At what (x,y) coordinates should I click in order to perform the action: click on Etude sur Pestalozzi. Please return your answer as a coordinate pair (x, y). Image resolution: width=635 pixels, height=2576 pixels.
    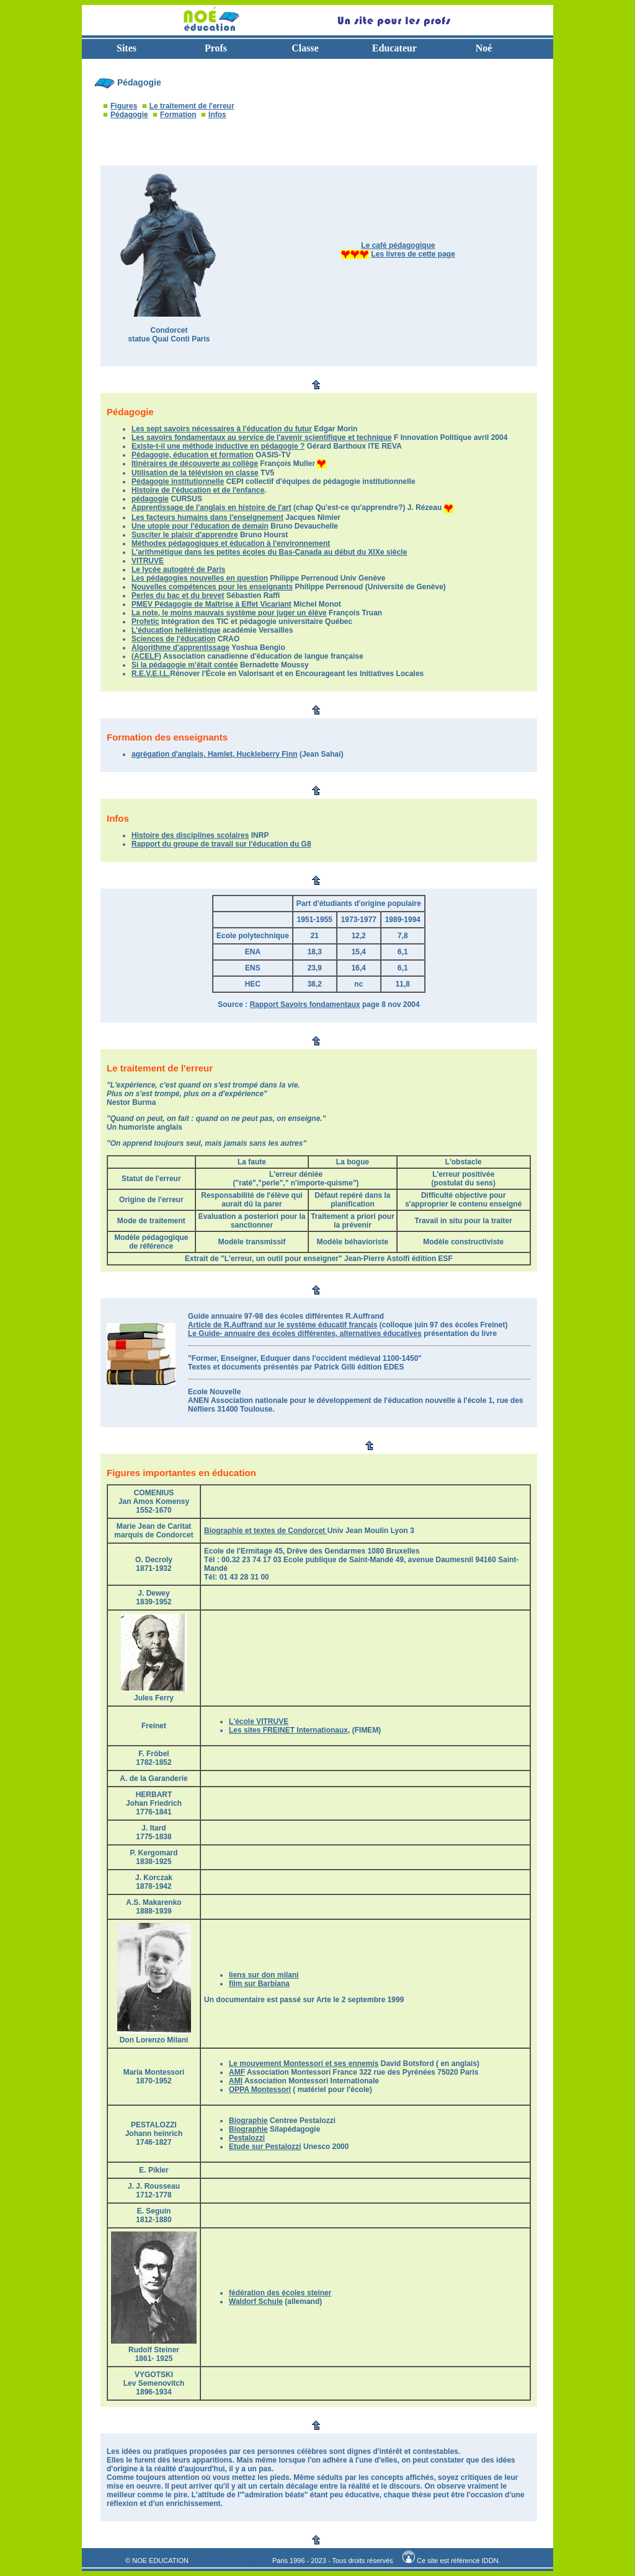
    Looking at the image, I should click on (265, 2146).